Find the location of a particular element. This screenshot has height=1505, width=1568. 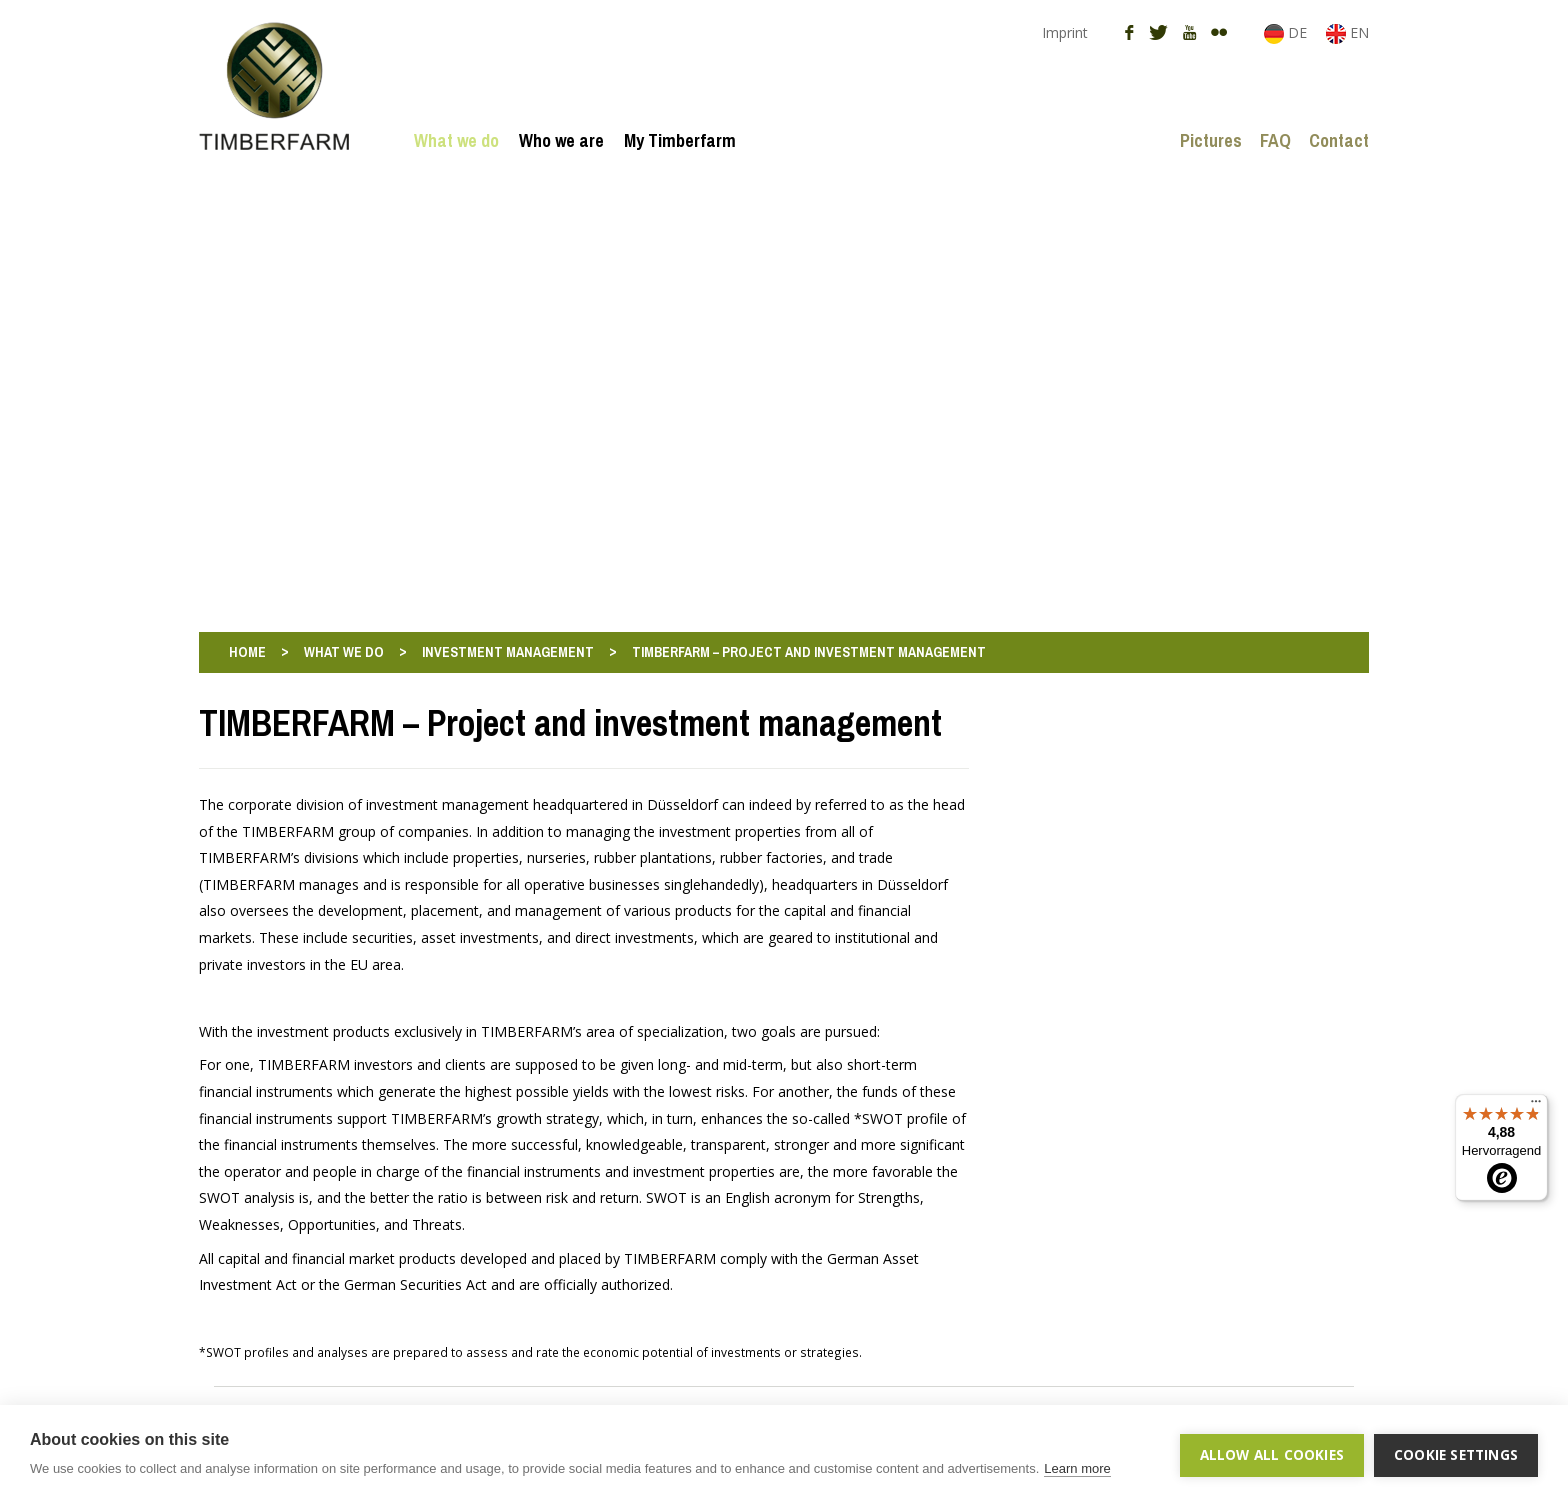

My Timberfarm is located at coordinates (680, 140).